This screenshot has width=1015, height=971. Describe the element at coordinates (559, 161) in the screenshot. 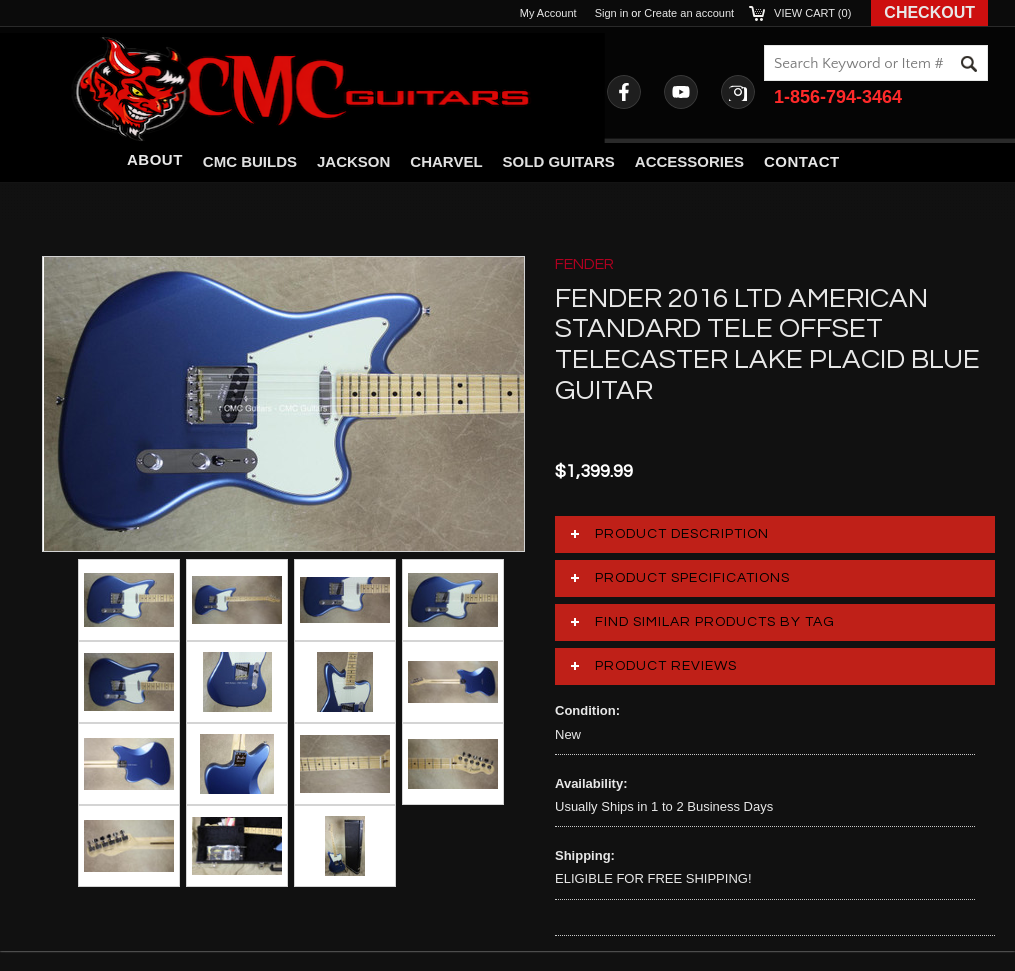

I see `Sold Guitars` at that location.